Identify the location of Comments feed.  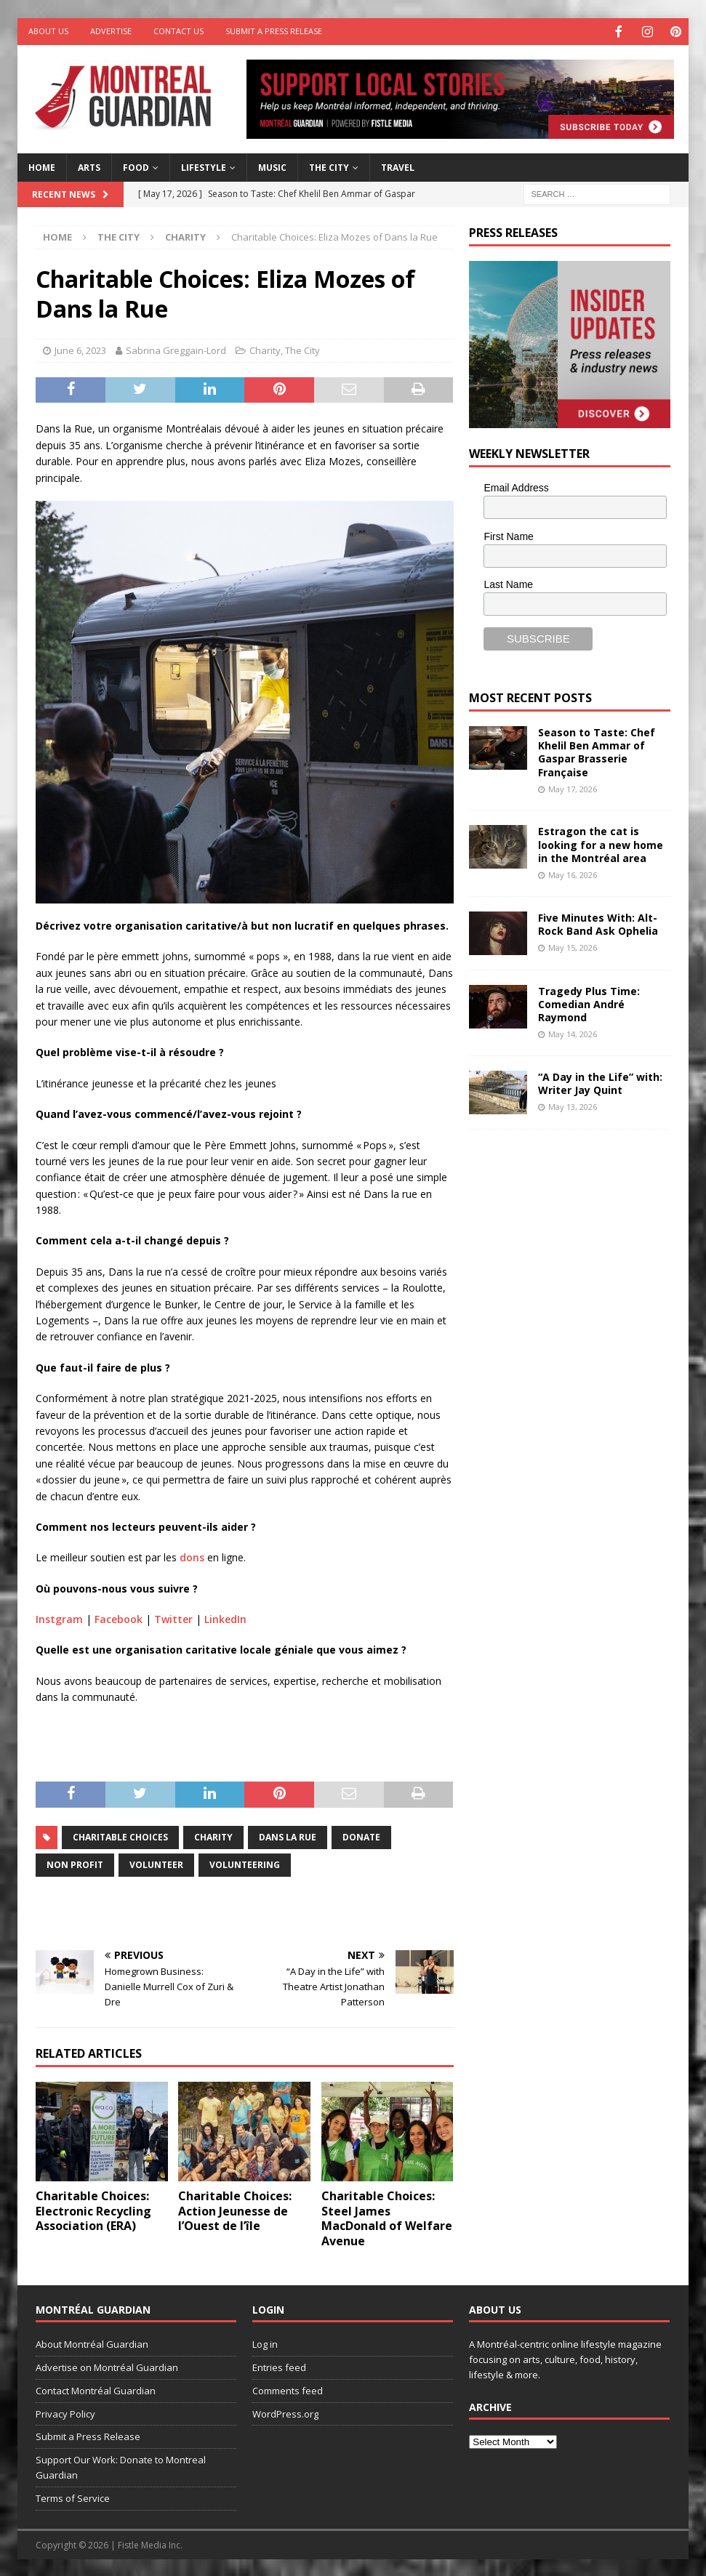
(287, 2389).